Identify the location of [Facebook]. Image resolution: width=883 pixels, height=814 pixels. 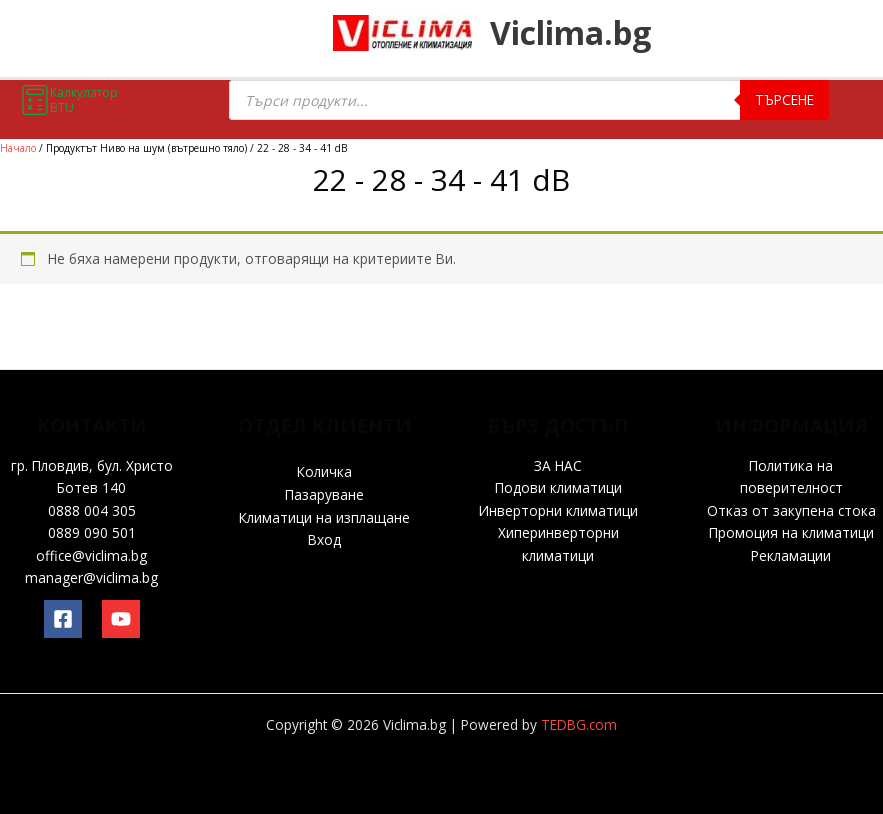
(63, 619).